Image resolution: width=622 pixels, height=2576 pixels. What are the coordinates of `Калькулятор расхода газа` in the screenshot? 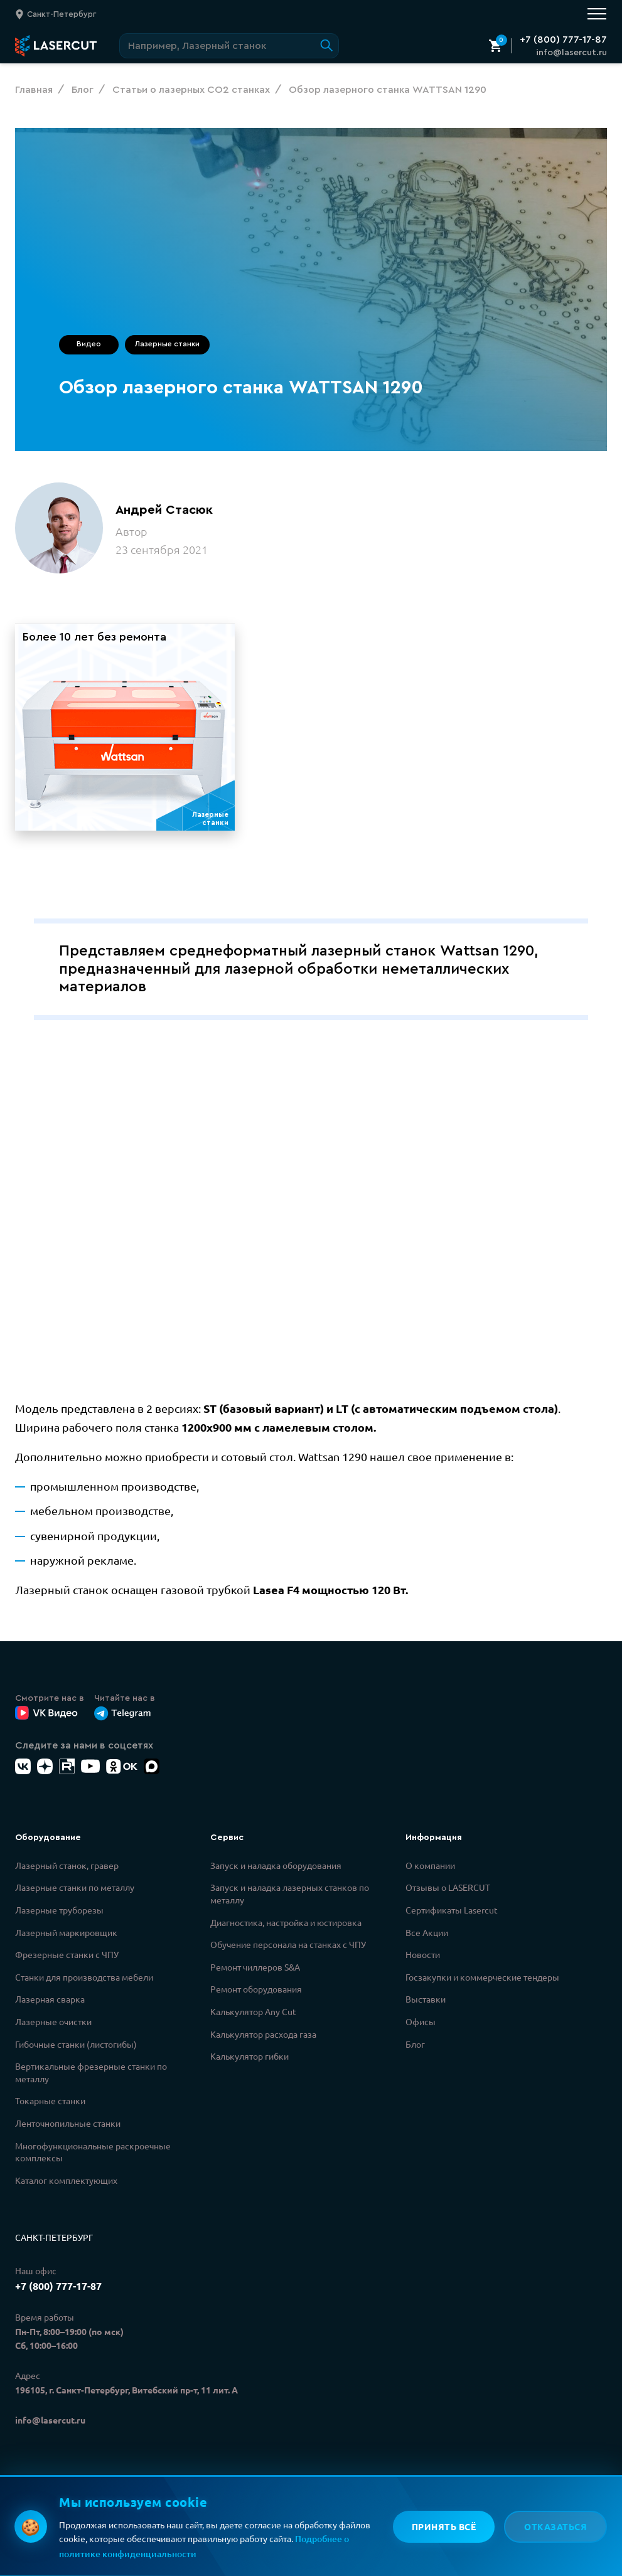 It's located at (263, 2037).